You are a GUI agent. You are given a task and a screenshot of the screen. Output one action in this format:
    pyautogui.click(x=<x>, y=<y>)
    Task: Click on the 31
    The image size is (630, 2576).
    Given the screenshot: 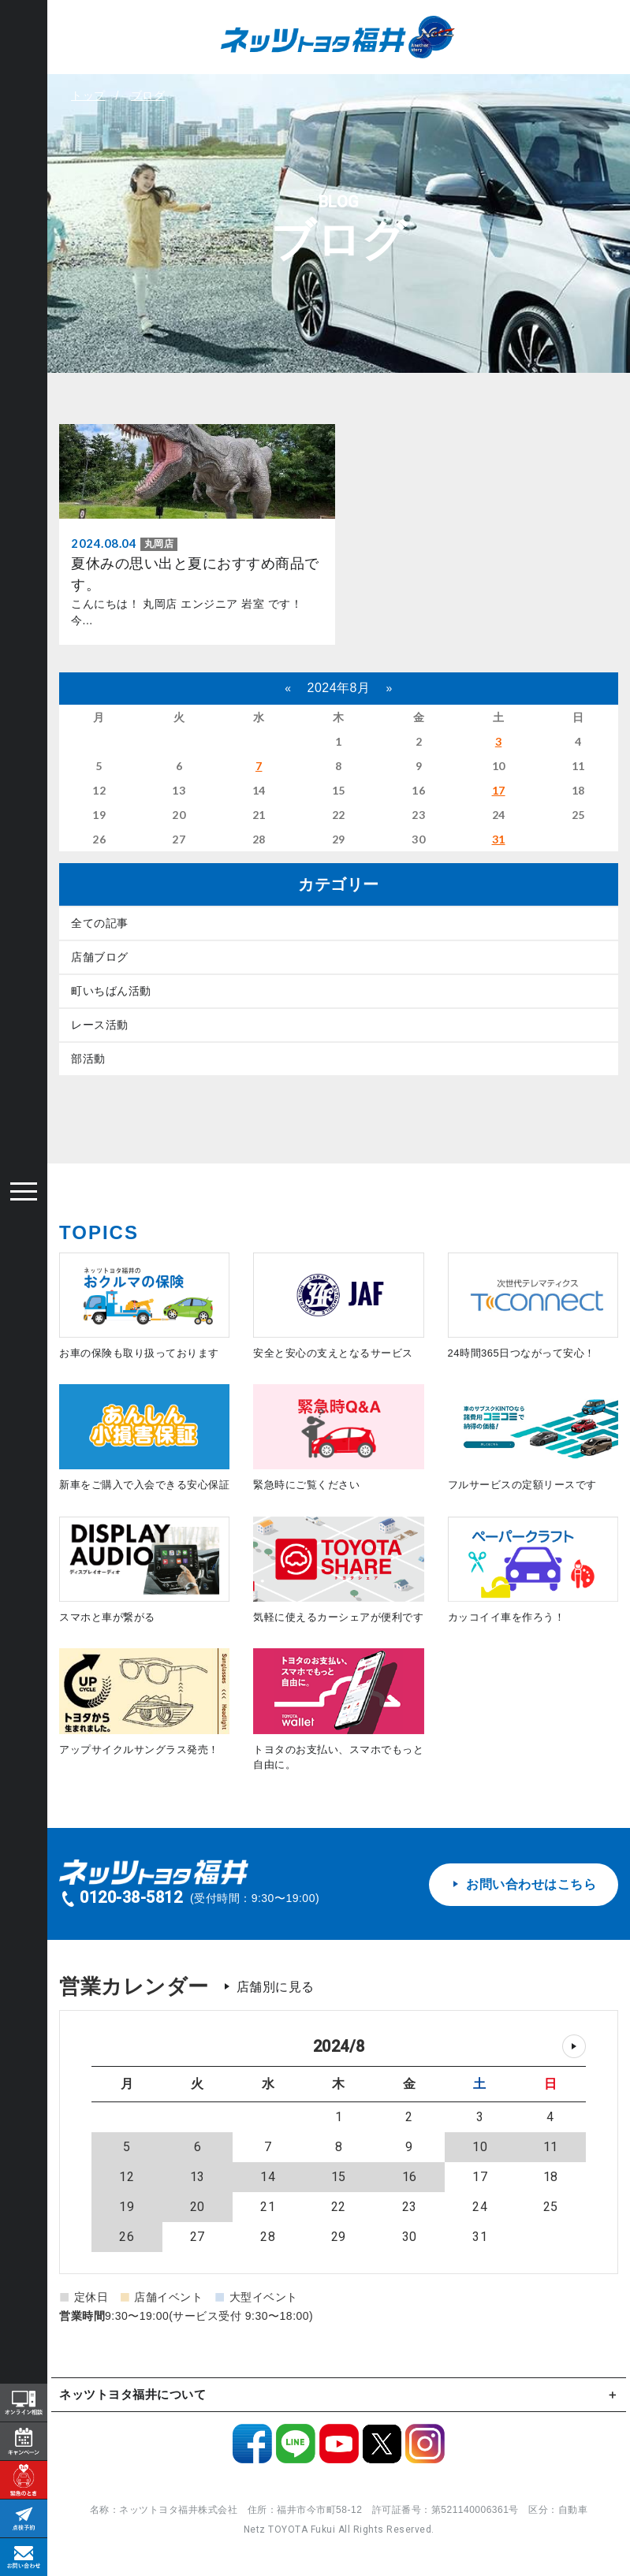 What is the action you would take?
    pyautogui.click(x=498, y=839)
    